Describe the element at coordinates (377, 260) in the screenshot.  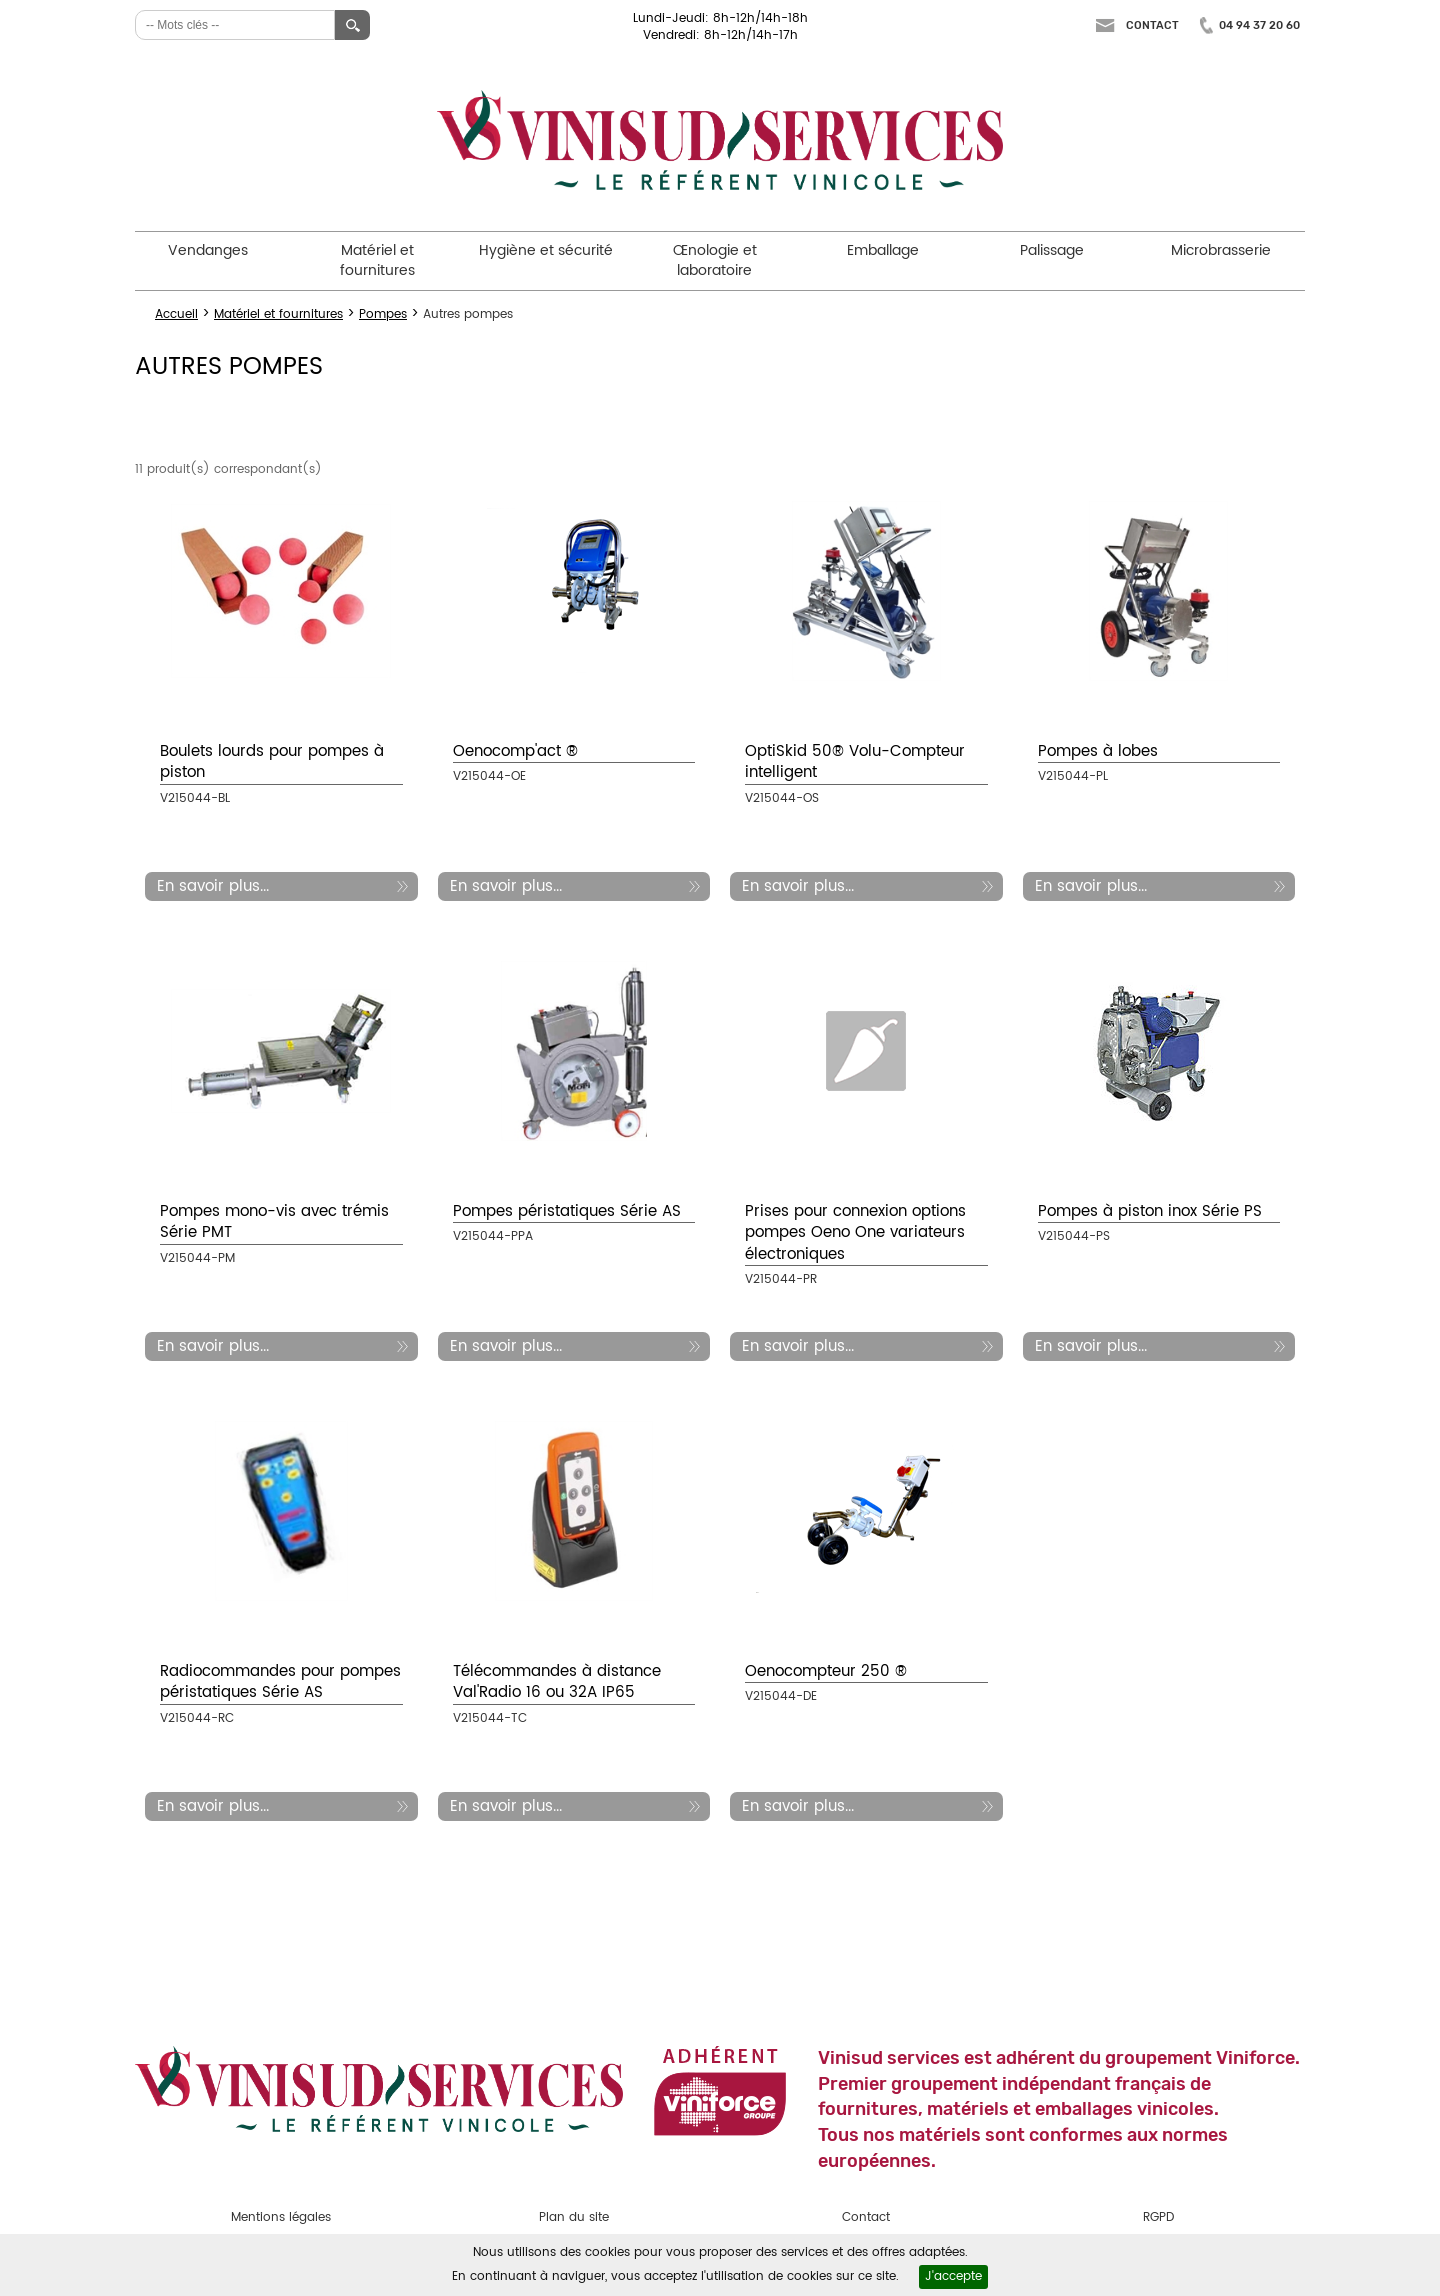
I see `Matériel et fournitures` at that location.